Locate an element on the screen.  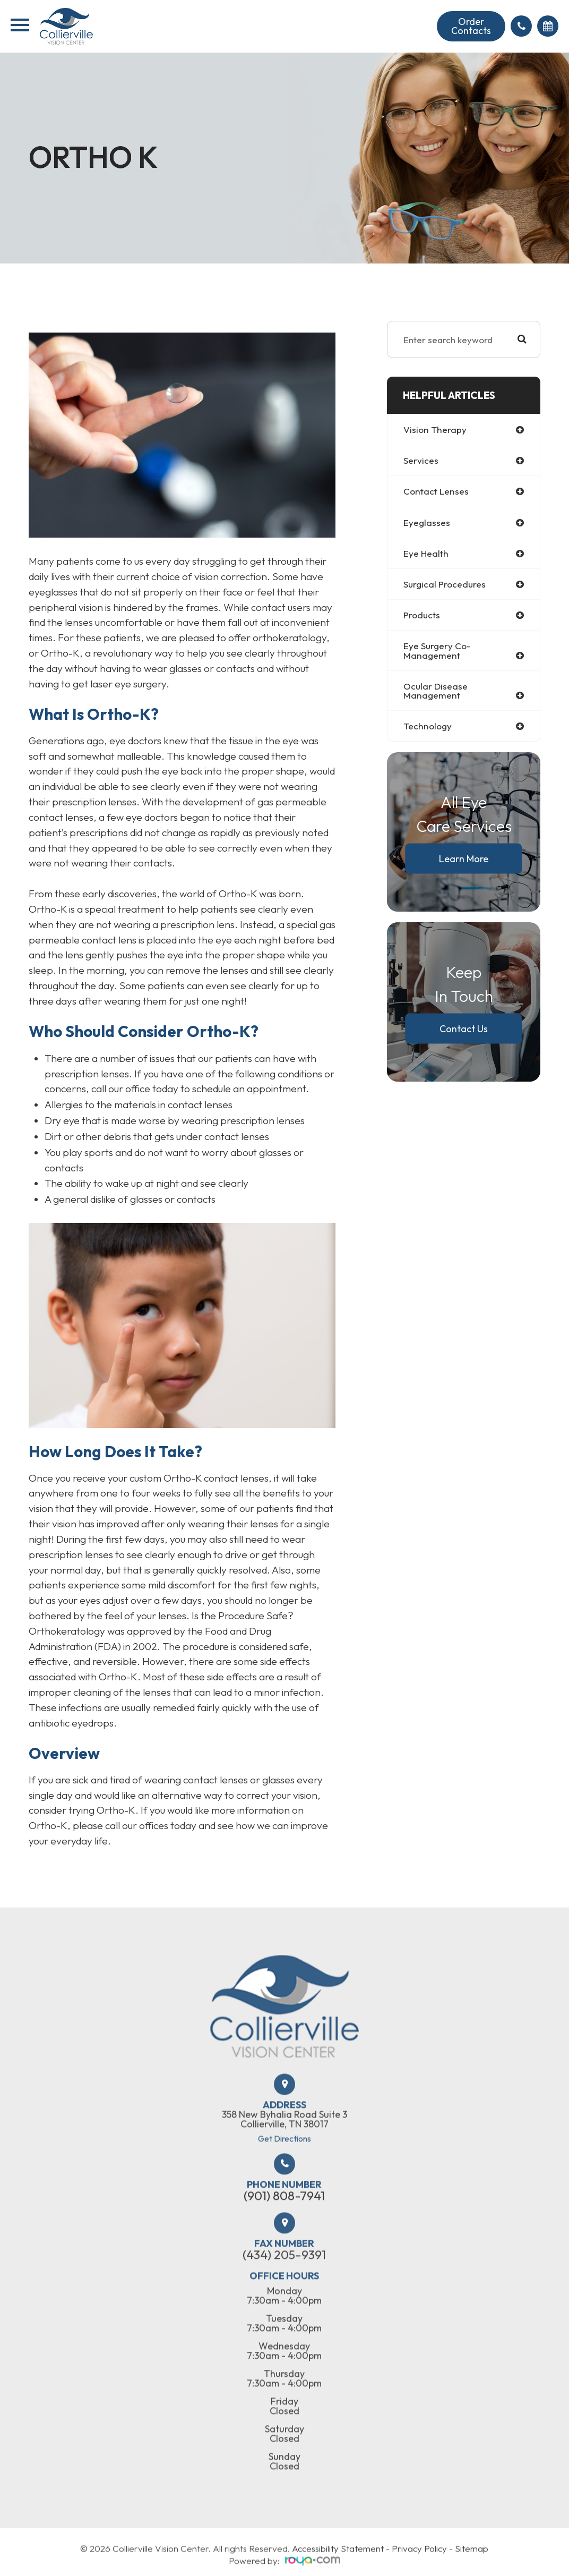
surgical procedures is located at coordinates (444, 584).